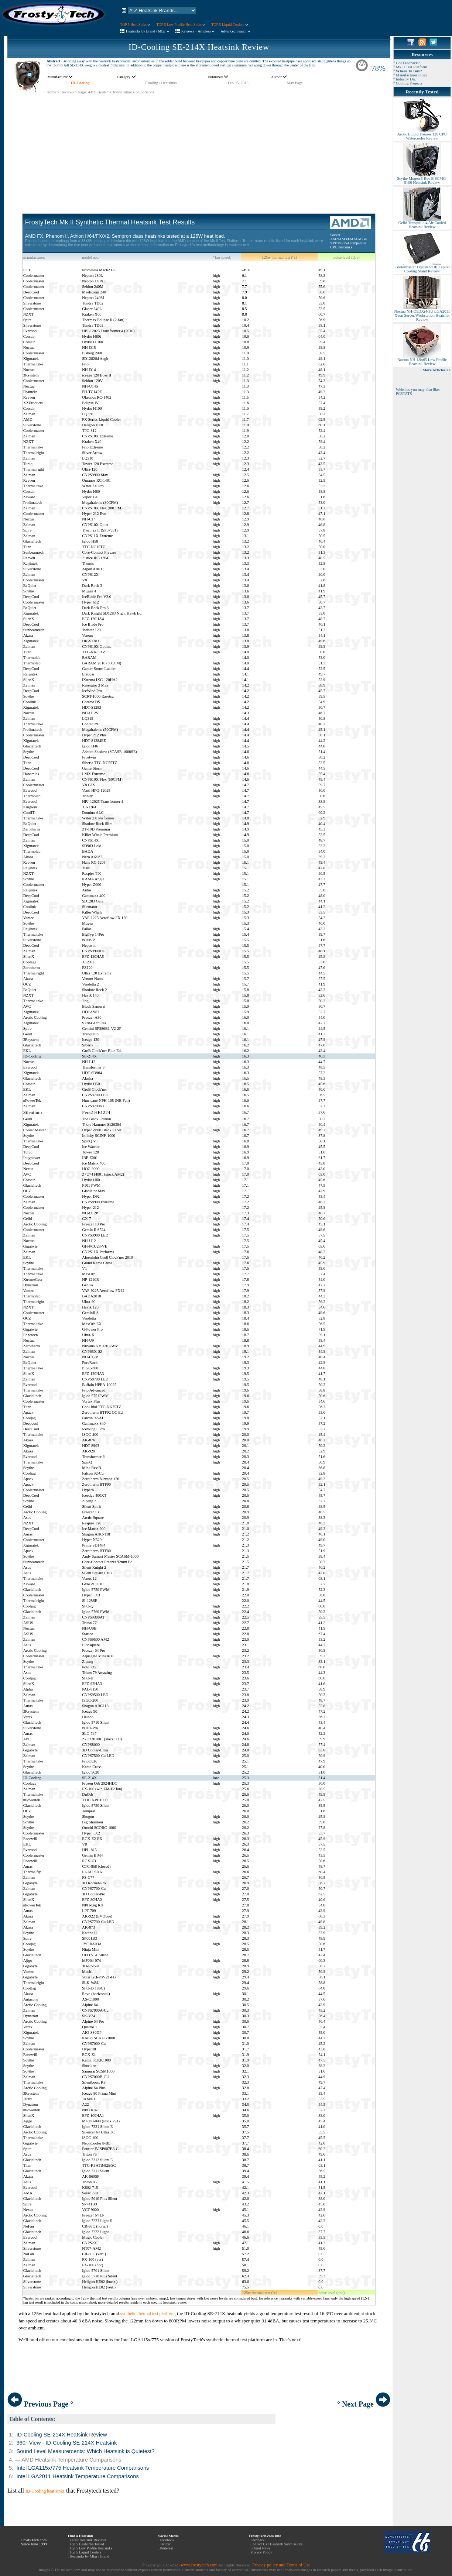  Describe the element at coordinates (167, 2540) in the screenshot. I see `Facebook` at that location.